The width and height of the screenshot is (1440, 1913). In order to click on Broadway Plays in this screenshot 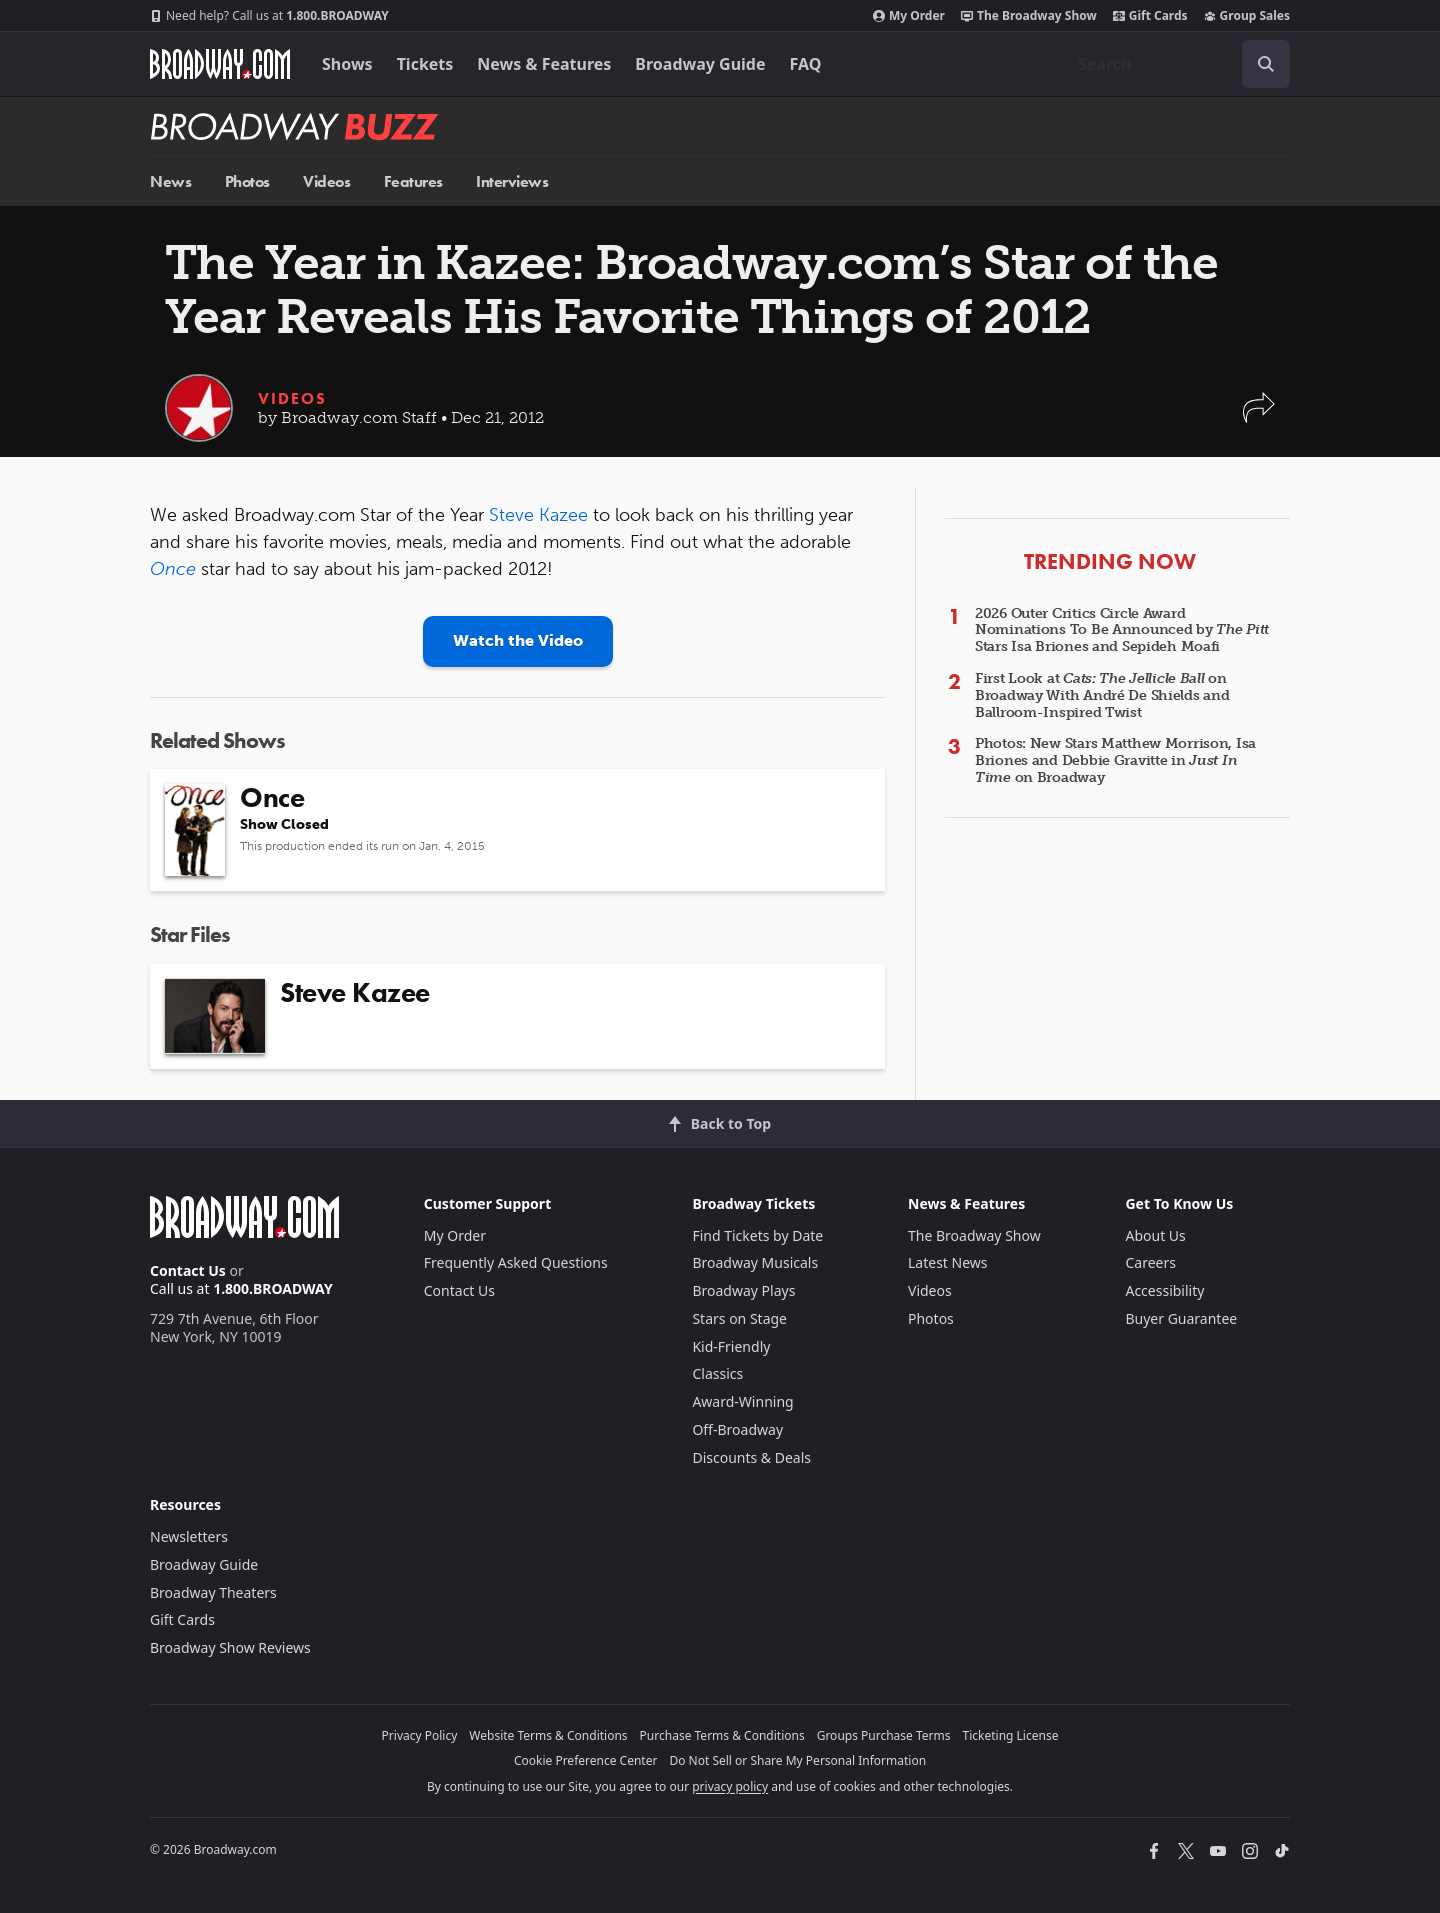, I will do `click(743, 1290)`.